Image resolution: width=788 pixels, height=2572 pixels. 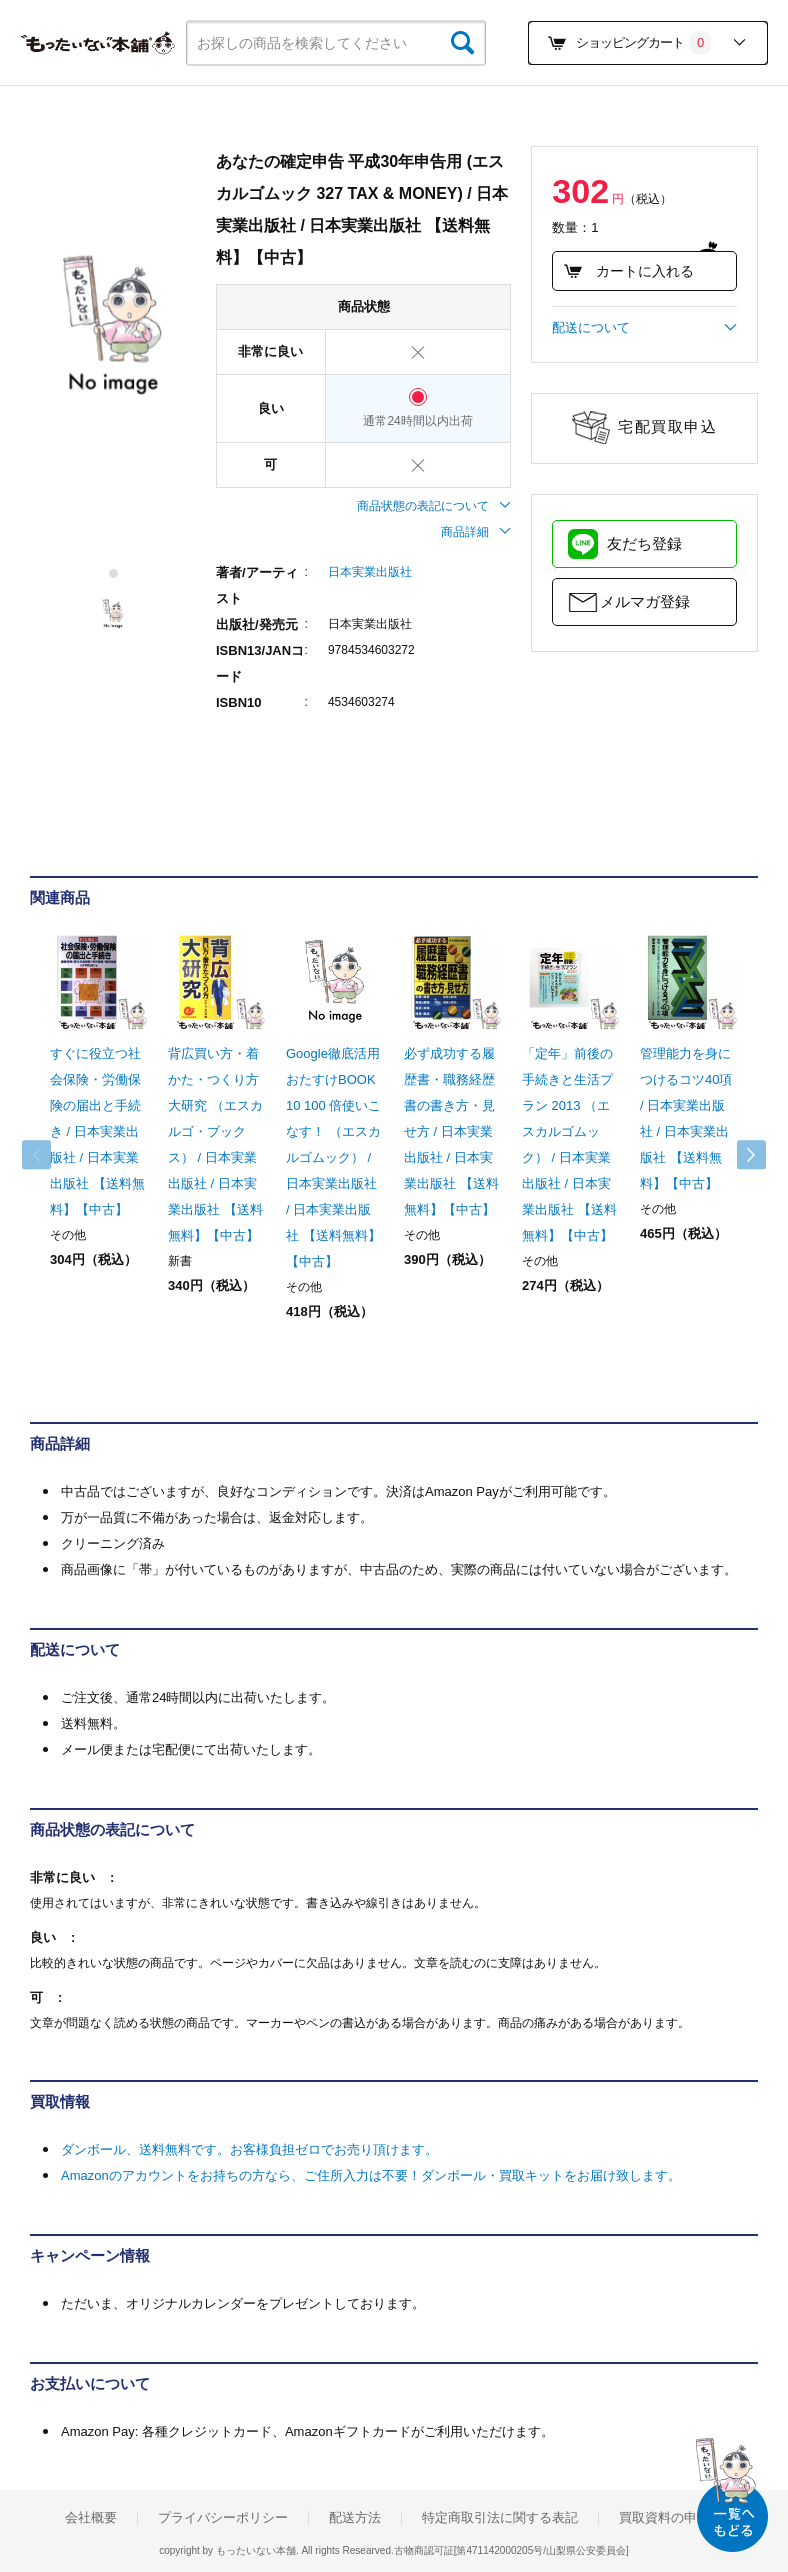 I want to click on プライバシーポリシー, so click(x=223, y=2518).